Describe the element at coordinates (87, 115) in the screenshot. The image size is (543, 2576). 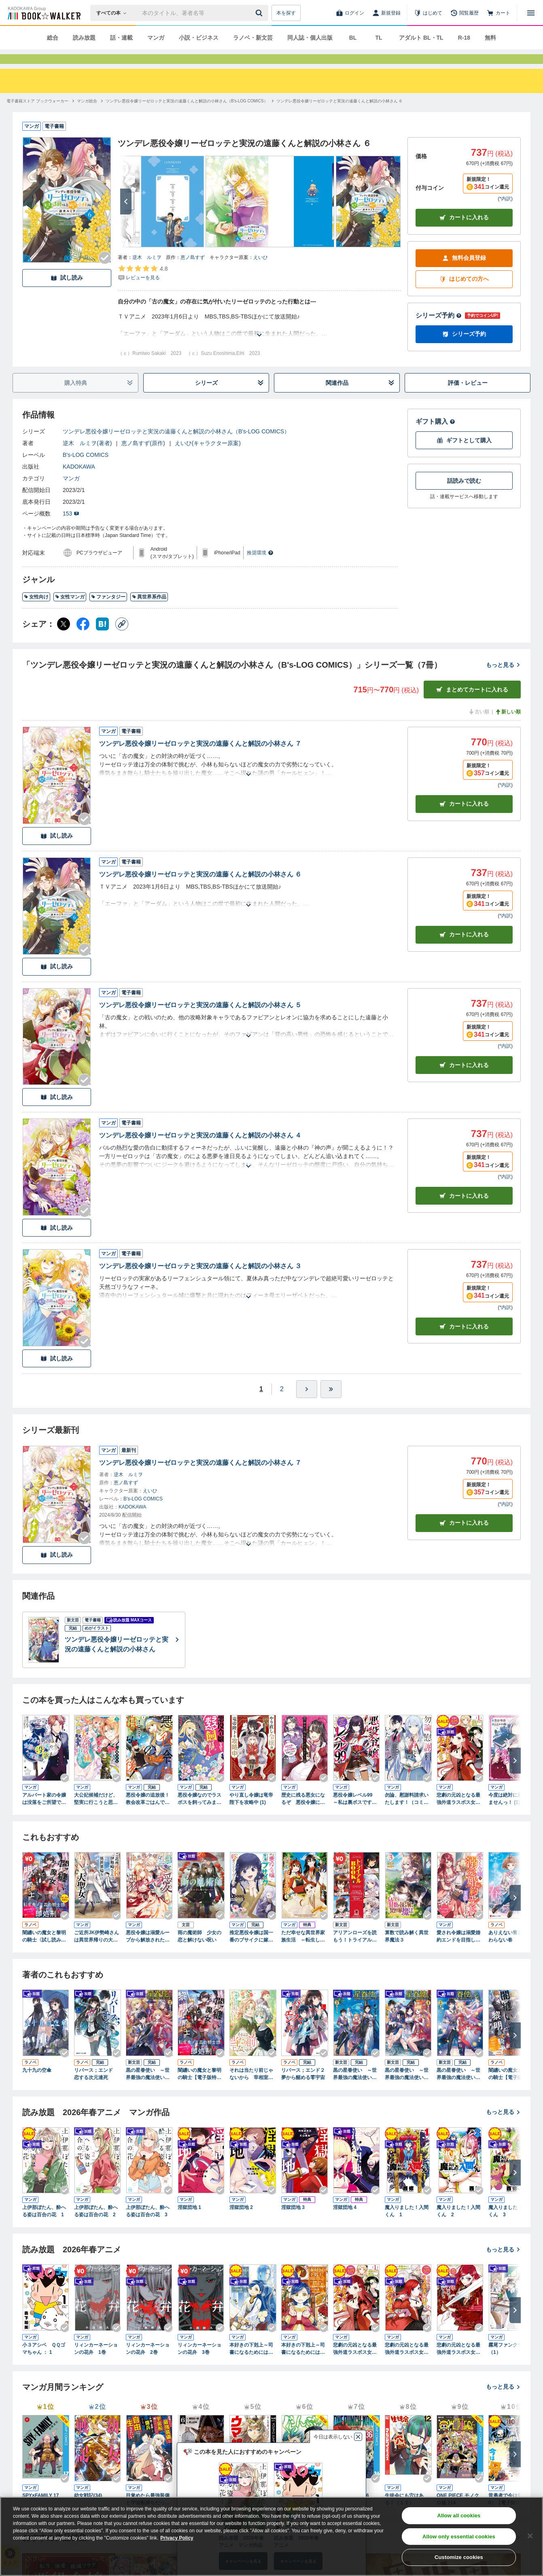
I see `[マンガ総合へ移動する]` at that location.